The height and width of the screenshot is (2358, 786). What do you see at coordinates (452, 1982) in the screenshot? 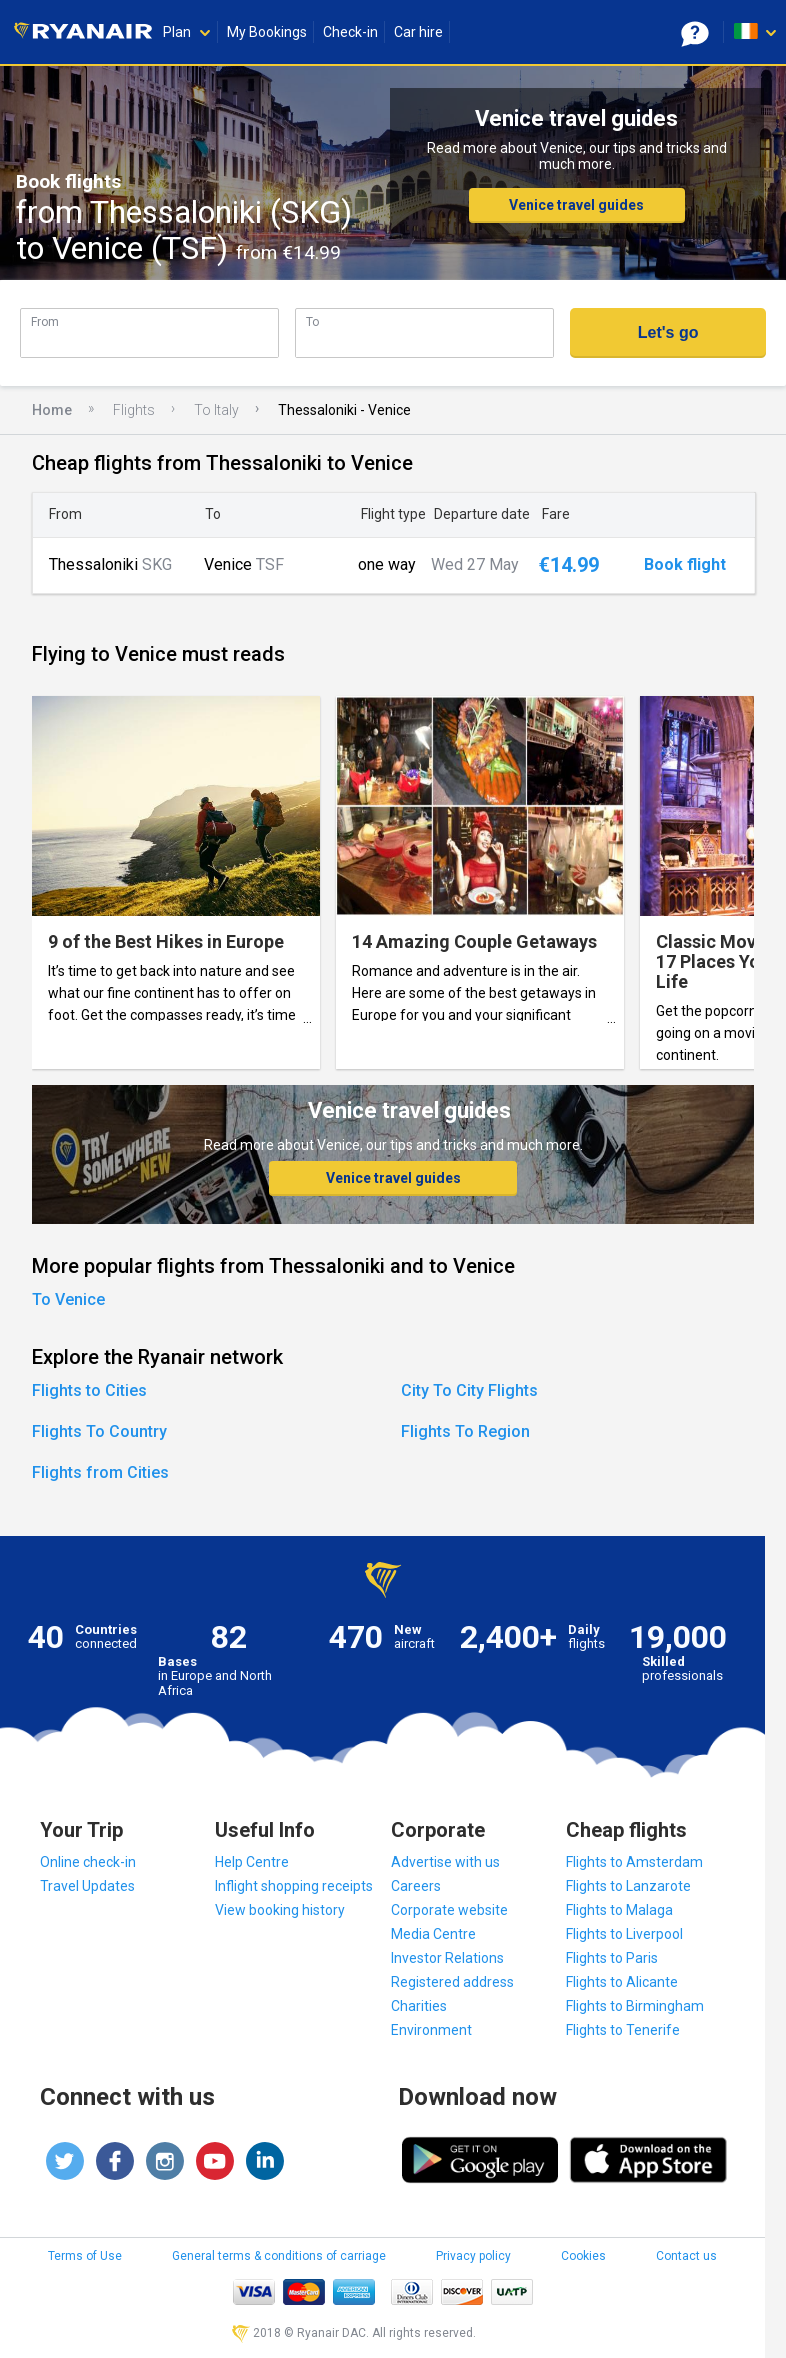
I see `Registered address` at bounding box center [452, 1982].